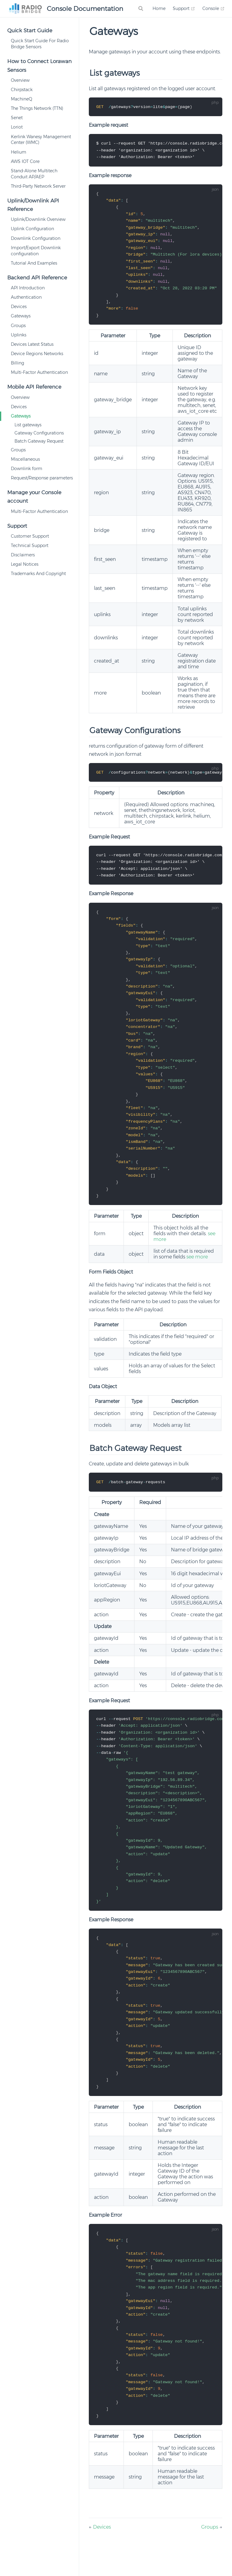  I want to click on Legal Notices, so click(24, 564).